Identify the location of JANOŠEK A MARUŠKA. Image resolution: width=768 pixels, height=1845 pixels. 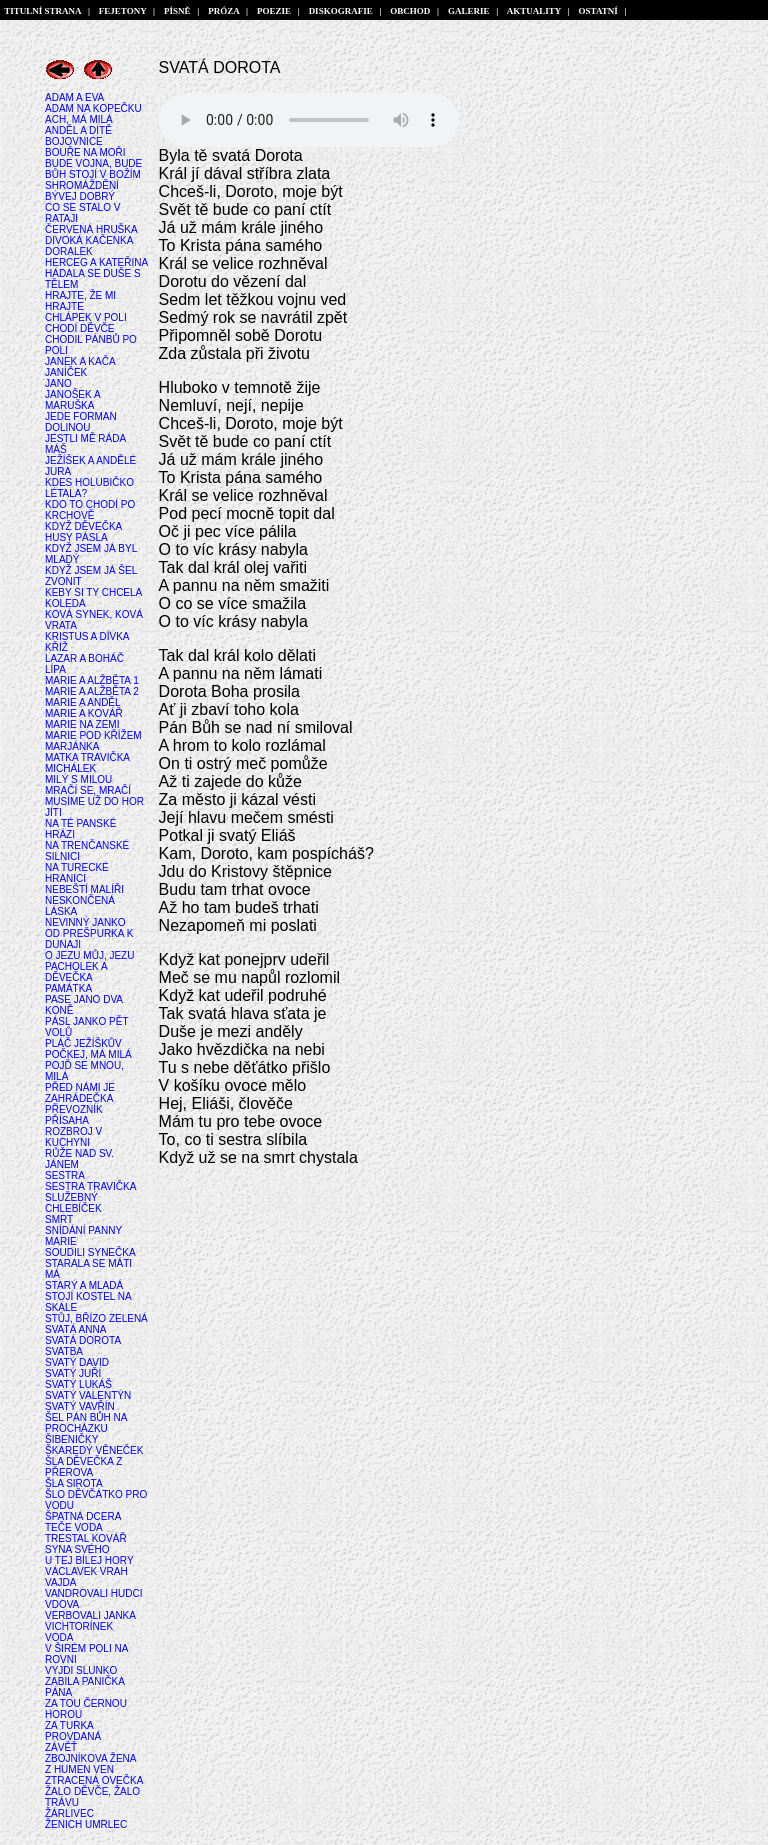
(72, 400).